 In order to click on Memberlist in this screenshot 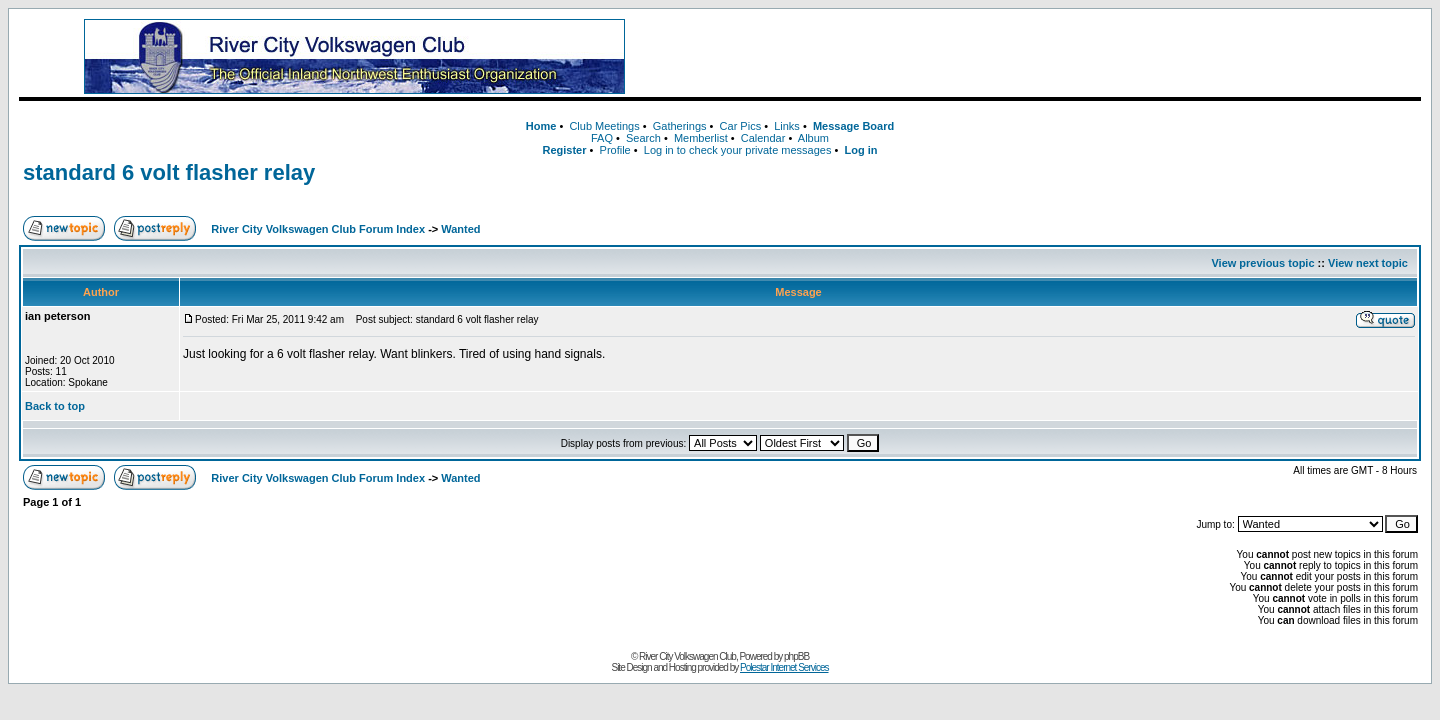, I will do `click(701, 138)`.